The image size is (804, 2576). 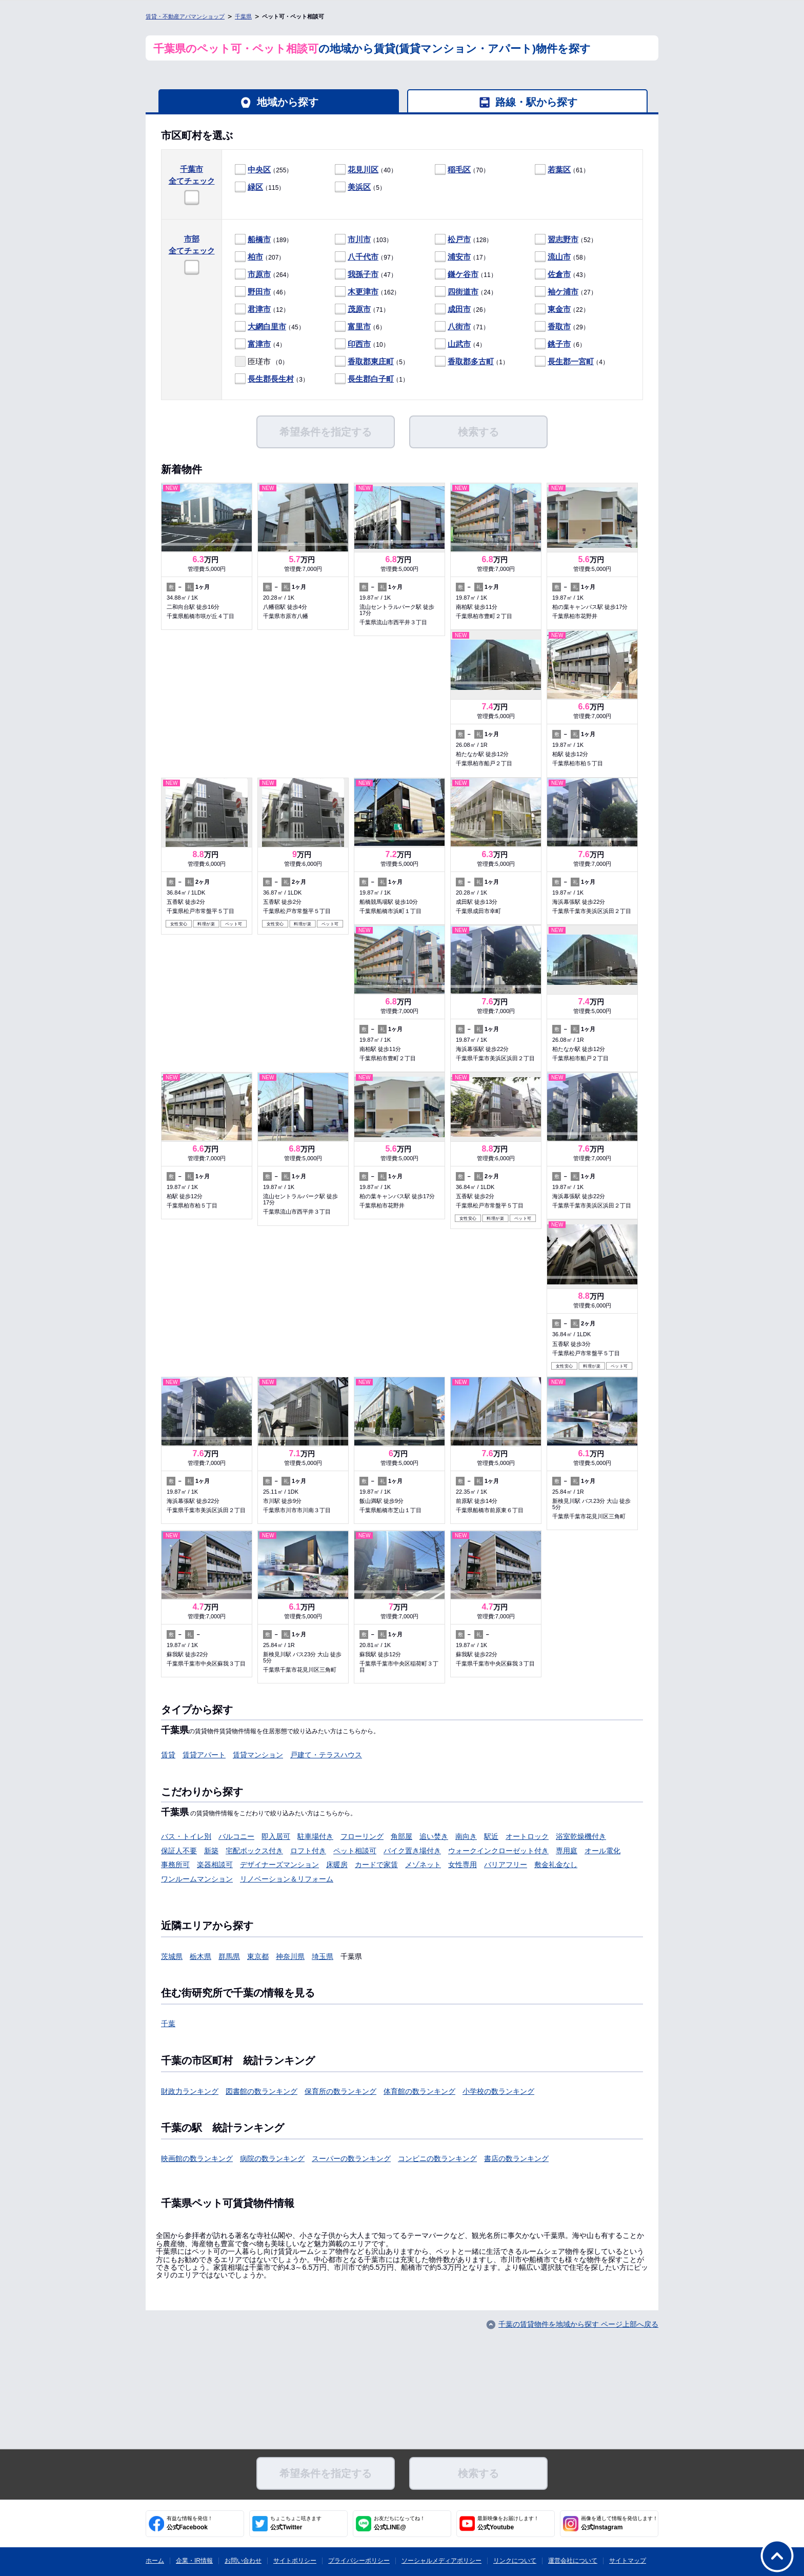 What do you see at coordinates (259, 344) in the screenshot?
I see `富津市` at bounding box center [259, 344].